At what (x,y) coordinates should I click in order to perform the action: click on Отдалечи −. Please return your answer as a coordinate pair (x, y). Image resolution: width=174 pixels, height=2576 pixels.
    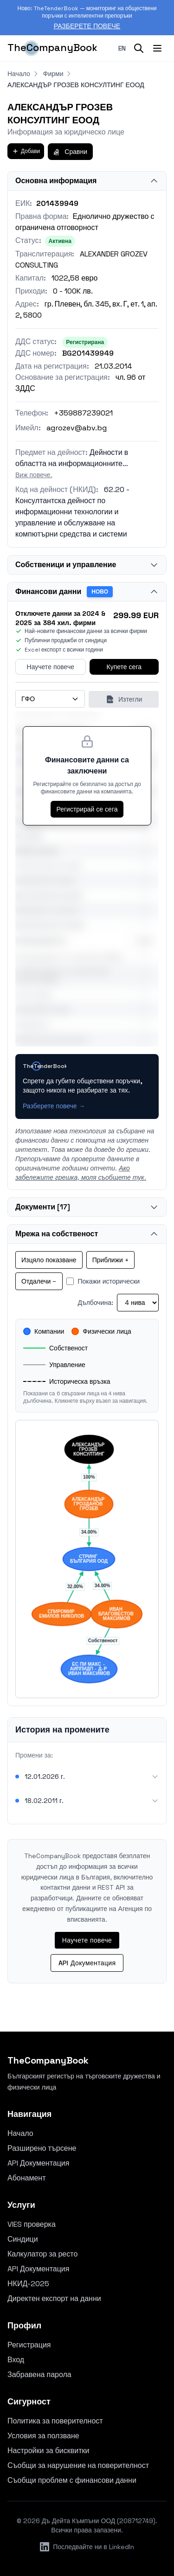
    Looking at the image, I should click on (39, 1281).